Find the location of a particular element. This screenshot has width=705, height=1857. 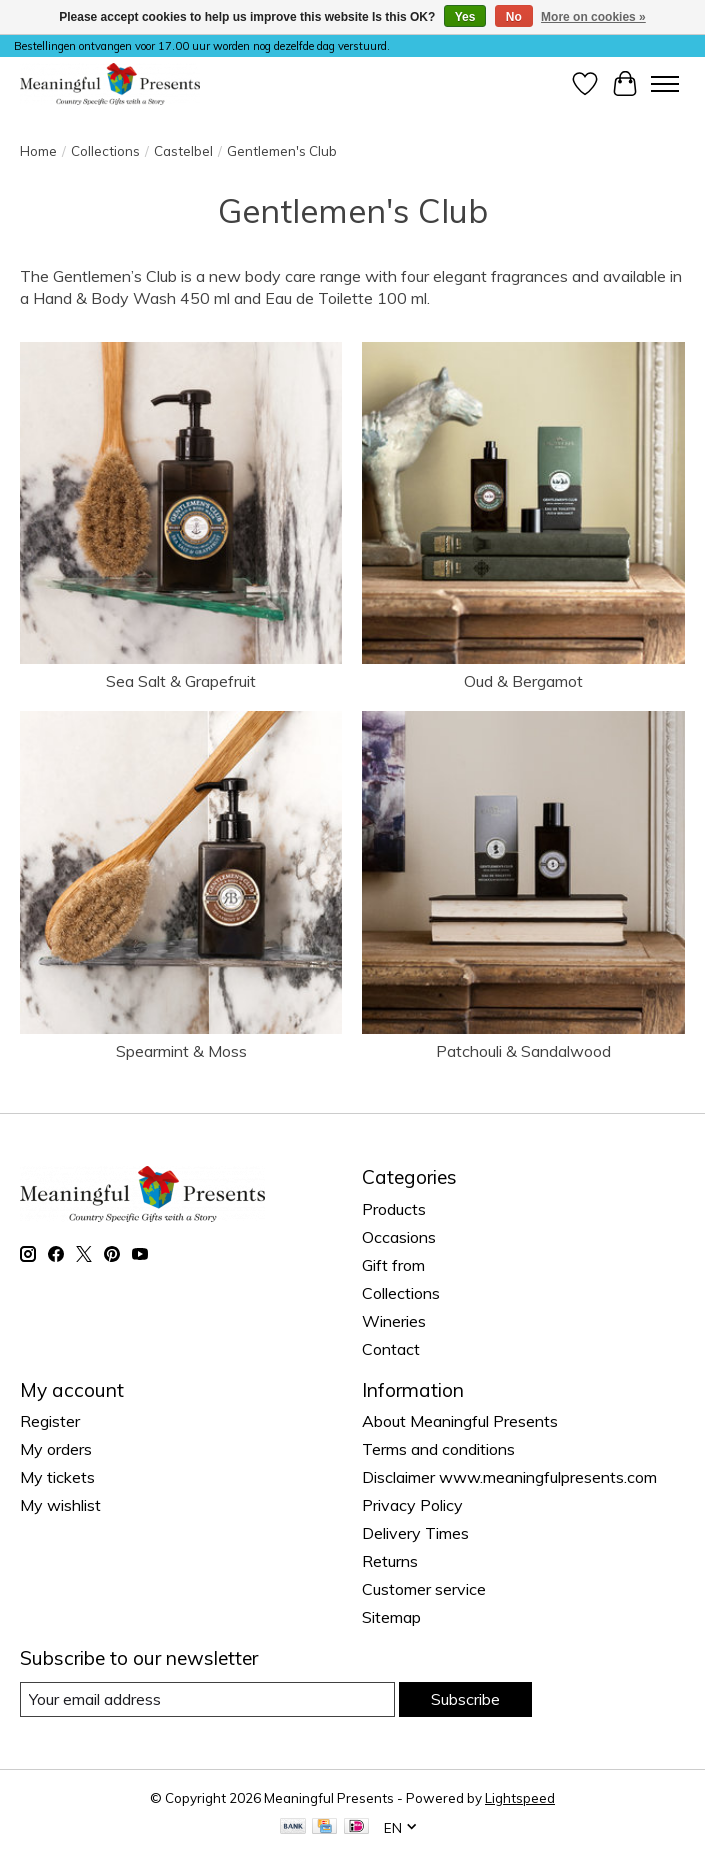

Subscribe is located at coordinates (465, 1699).